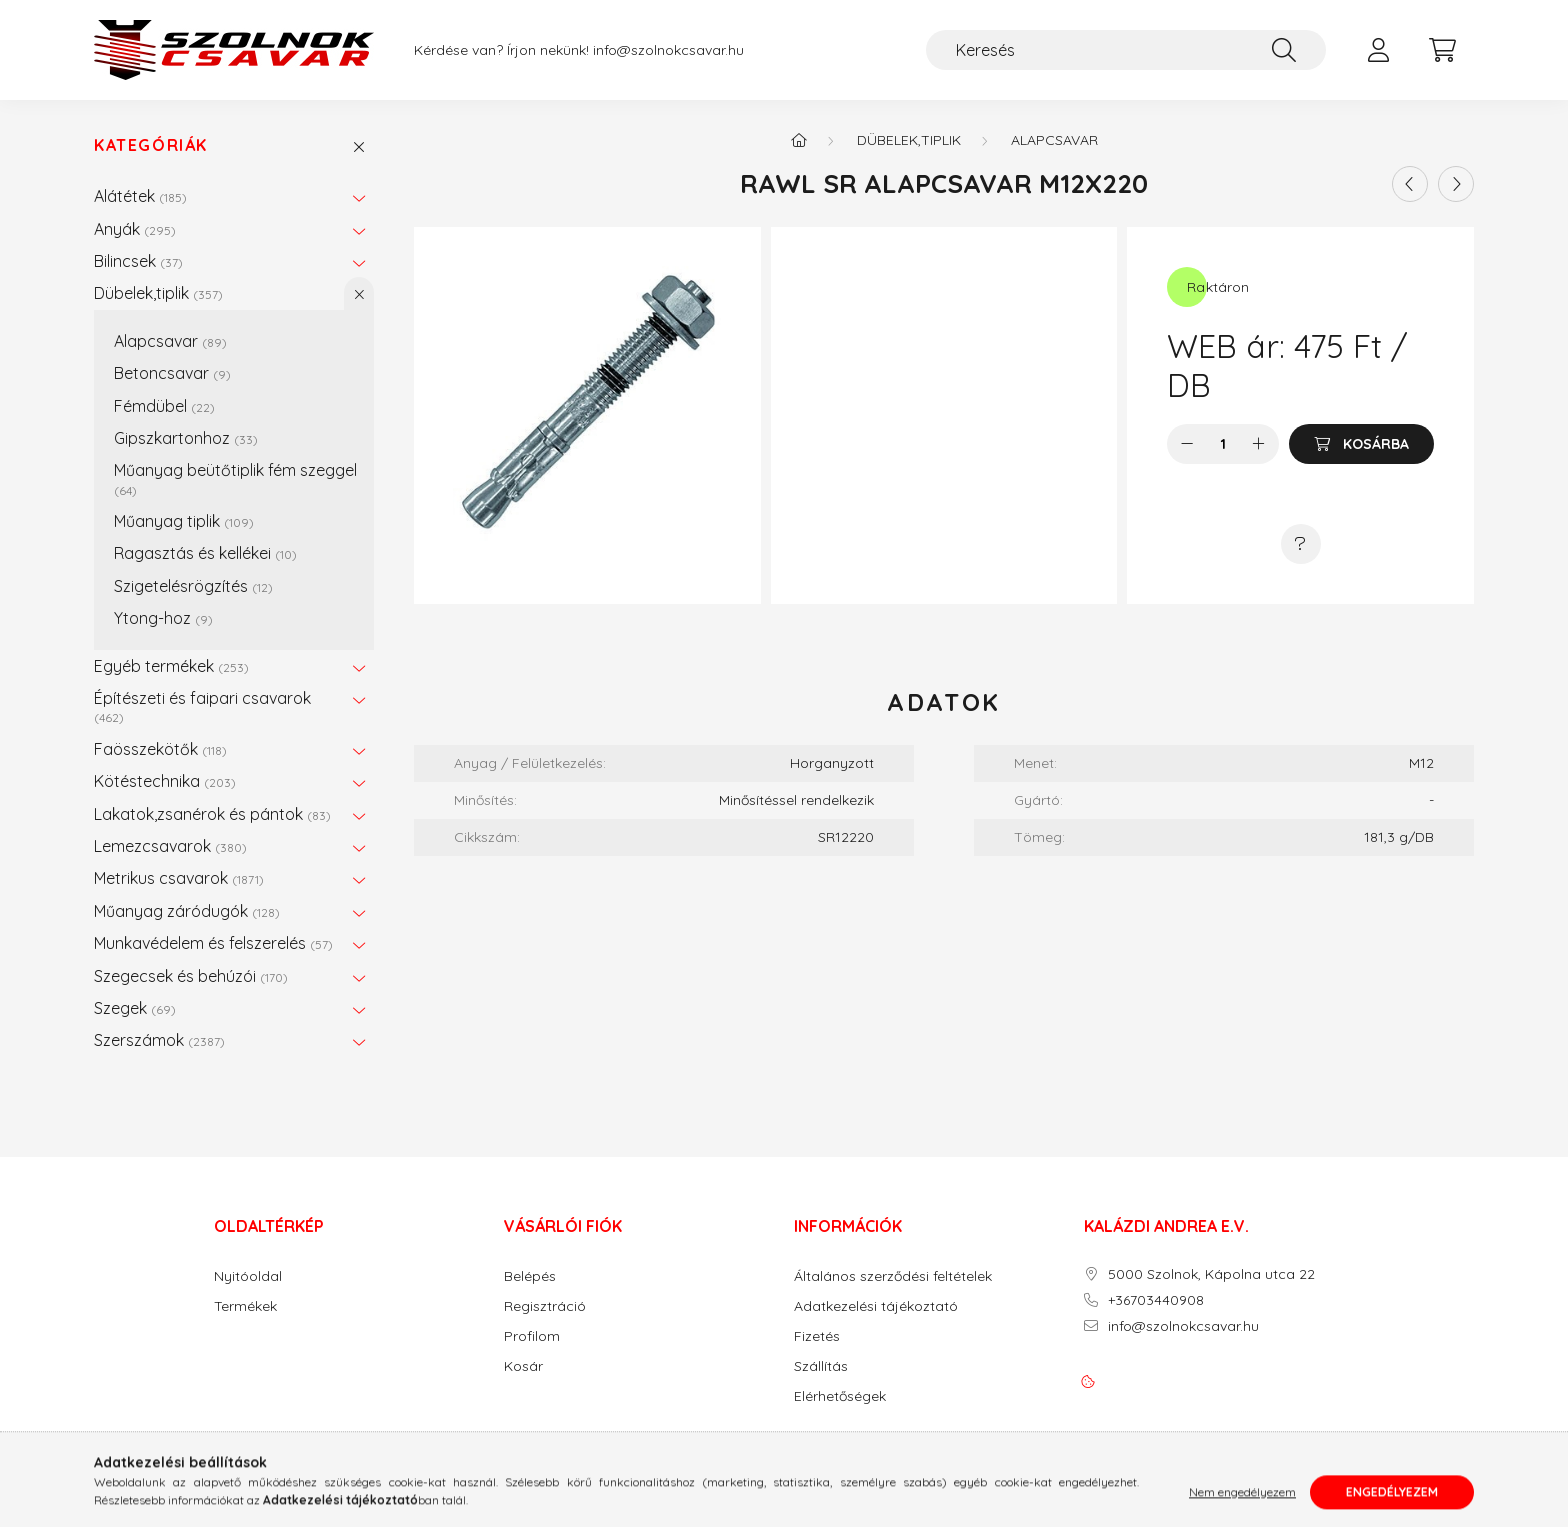 This screenshot has height=1527, width=1568. What do you see at coordinates (1187, 444) in the screenshot?
I see `[minusz]` at bounding box center [1187, 444].